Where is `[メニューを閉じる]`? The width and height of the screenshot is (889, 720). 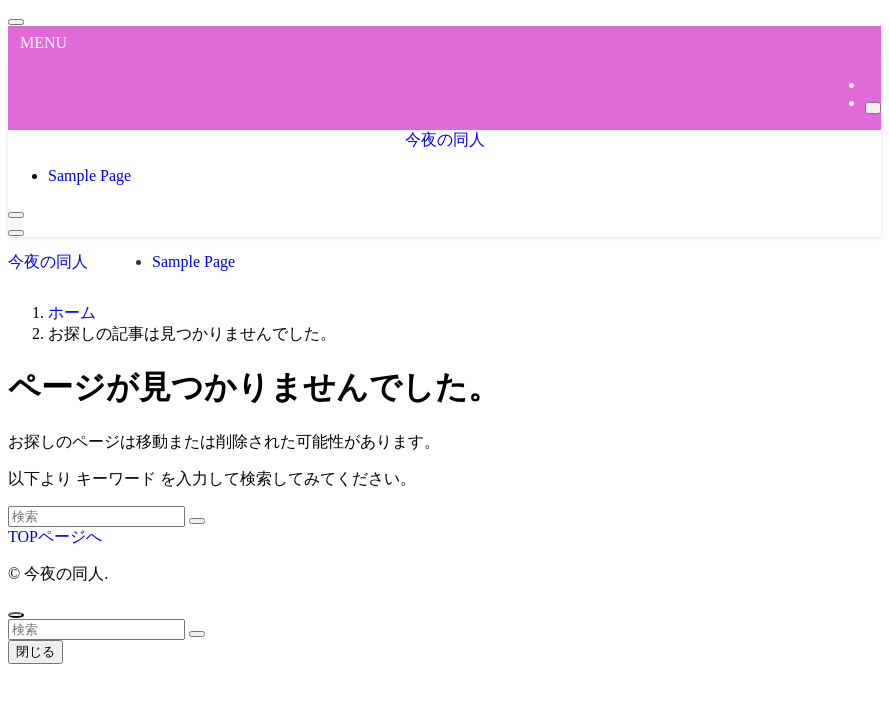 [メニューを閉じる] is located at coordinates (16, 22).